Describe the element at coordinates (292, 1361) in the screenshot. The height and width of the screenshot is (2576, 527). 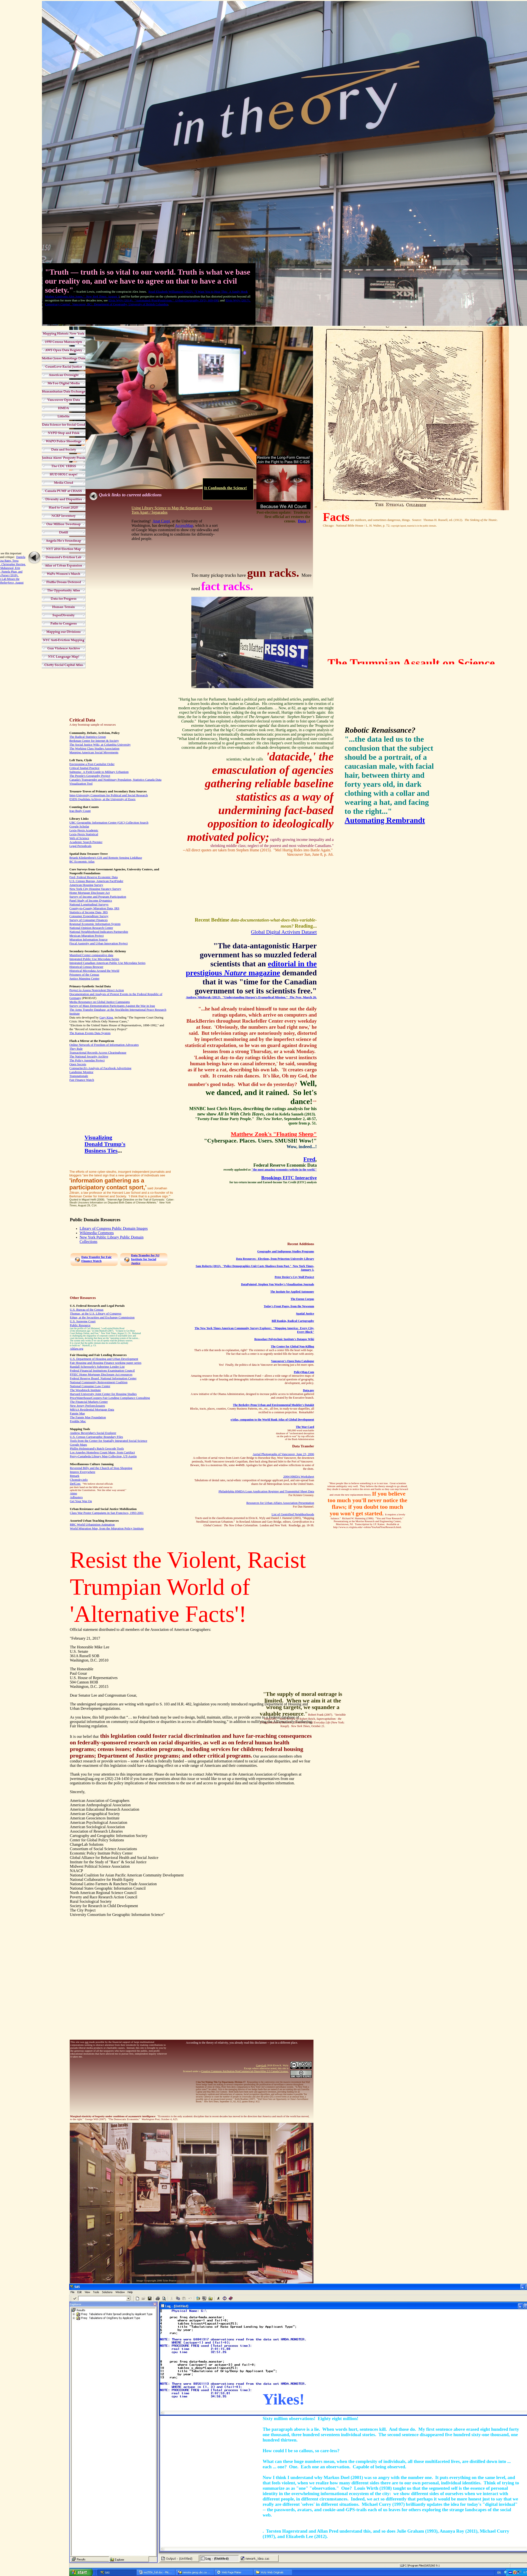
I see `Vancouver's Open Data Catalogue` at that location.